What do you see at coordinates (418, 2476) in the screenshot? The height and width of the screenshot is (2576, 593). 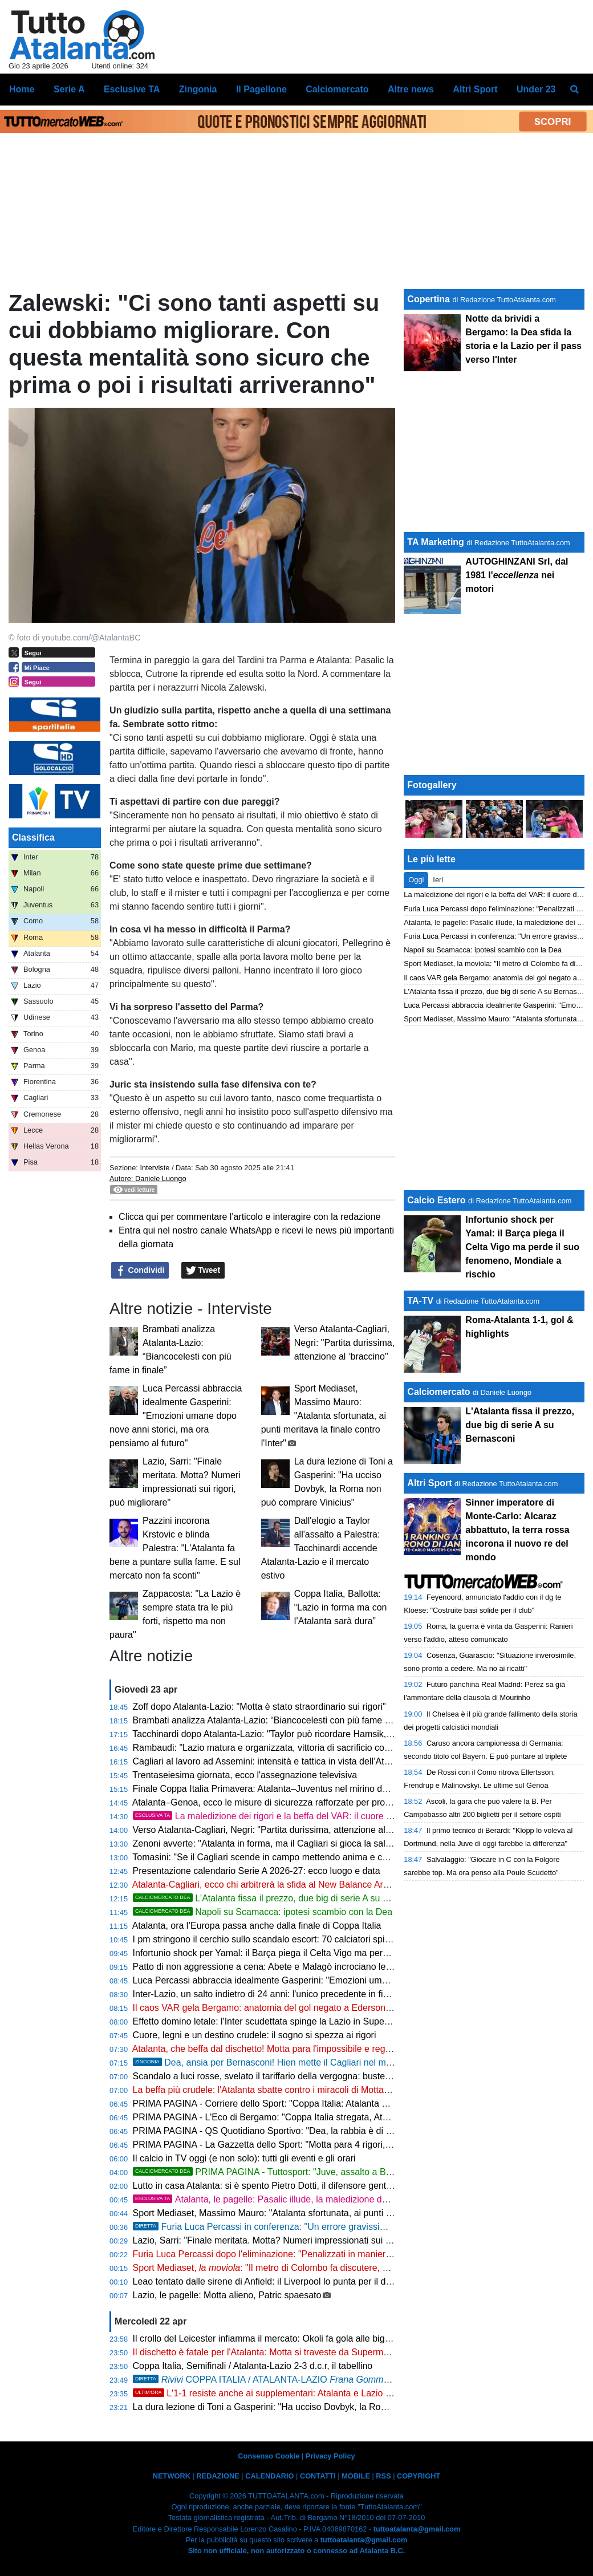 I see `COPYRIGHT` at bounding box center [418, 2476].